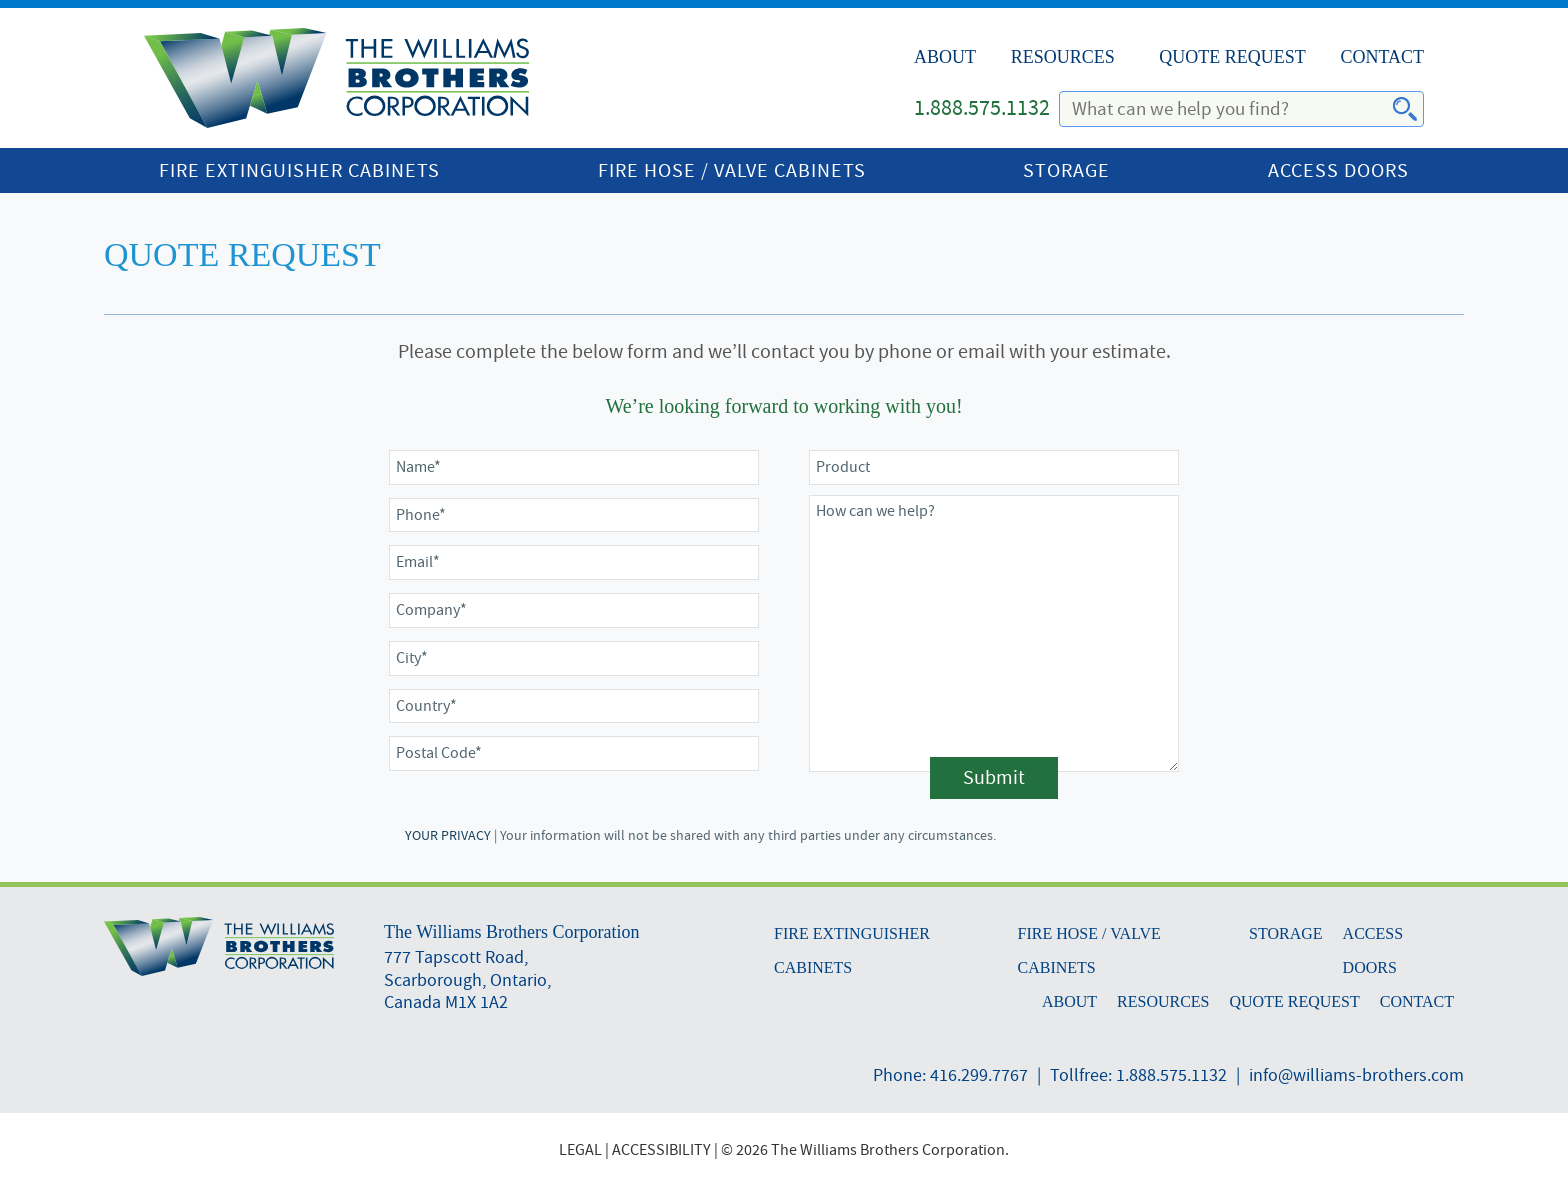 Image resolution: width=1568 pixels, height=1187 pixels. I want to click on [Email], so click(574, 562).